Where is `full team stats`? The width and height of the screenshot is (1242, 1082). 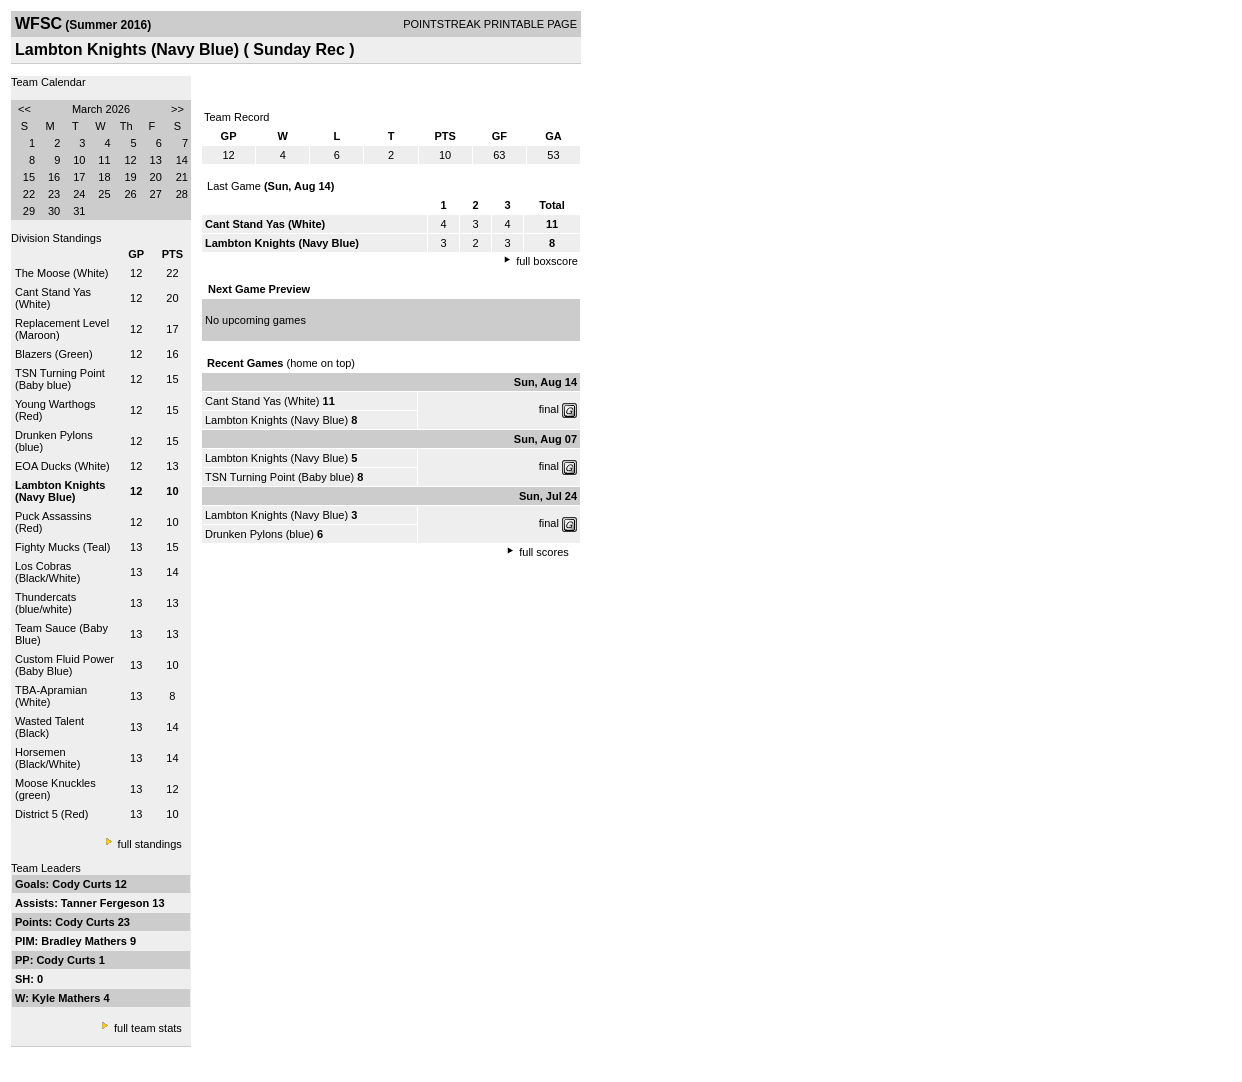
full team stats is located at coordinates (148, 1028).